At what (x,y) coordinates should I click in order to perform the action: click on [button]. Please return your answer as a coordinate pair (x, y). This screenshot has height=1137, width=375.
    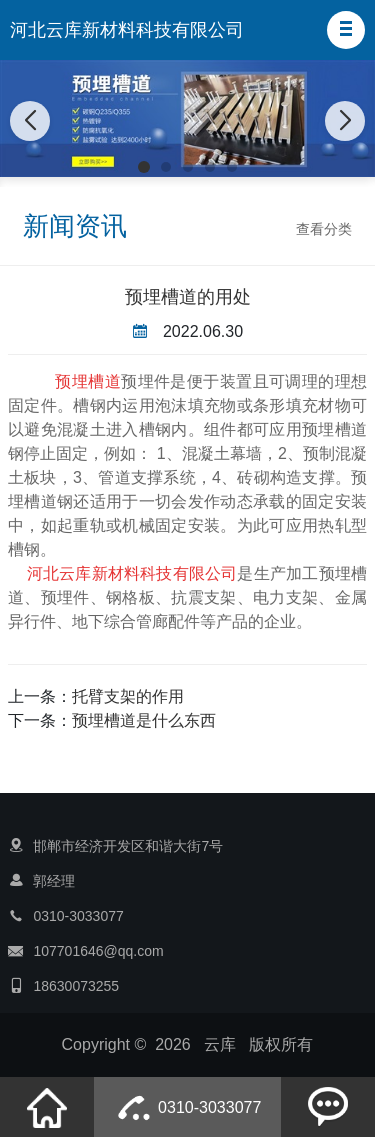
    Looking at the image, I should click on (346, 30).